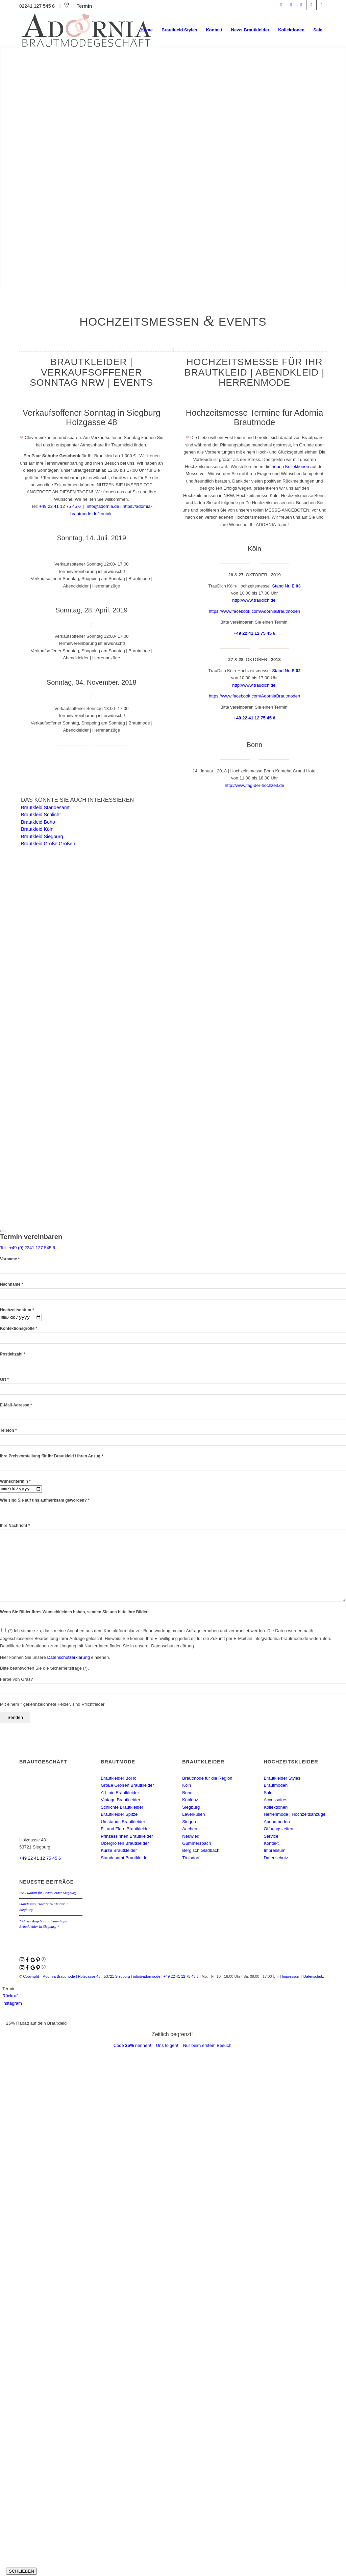 Image resolution: width=346 pixels, height=2576 pixels. I want to click on Datenschutzerklärung, so click(68, 1658).